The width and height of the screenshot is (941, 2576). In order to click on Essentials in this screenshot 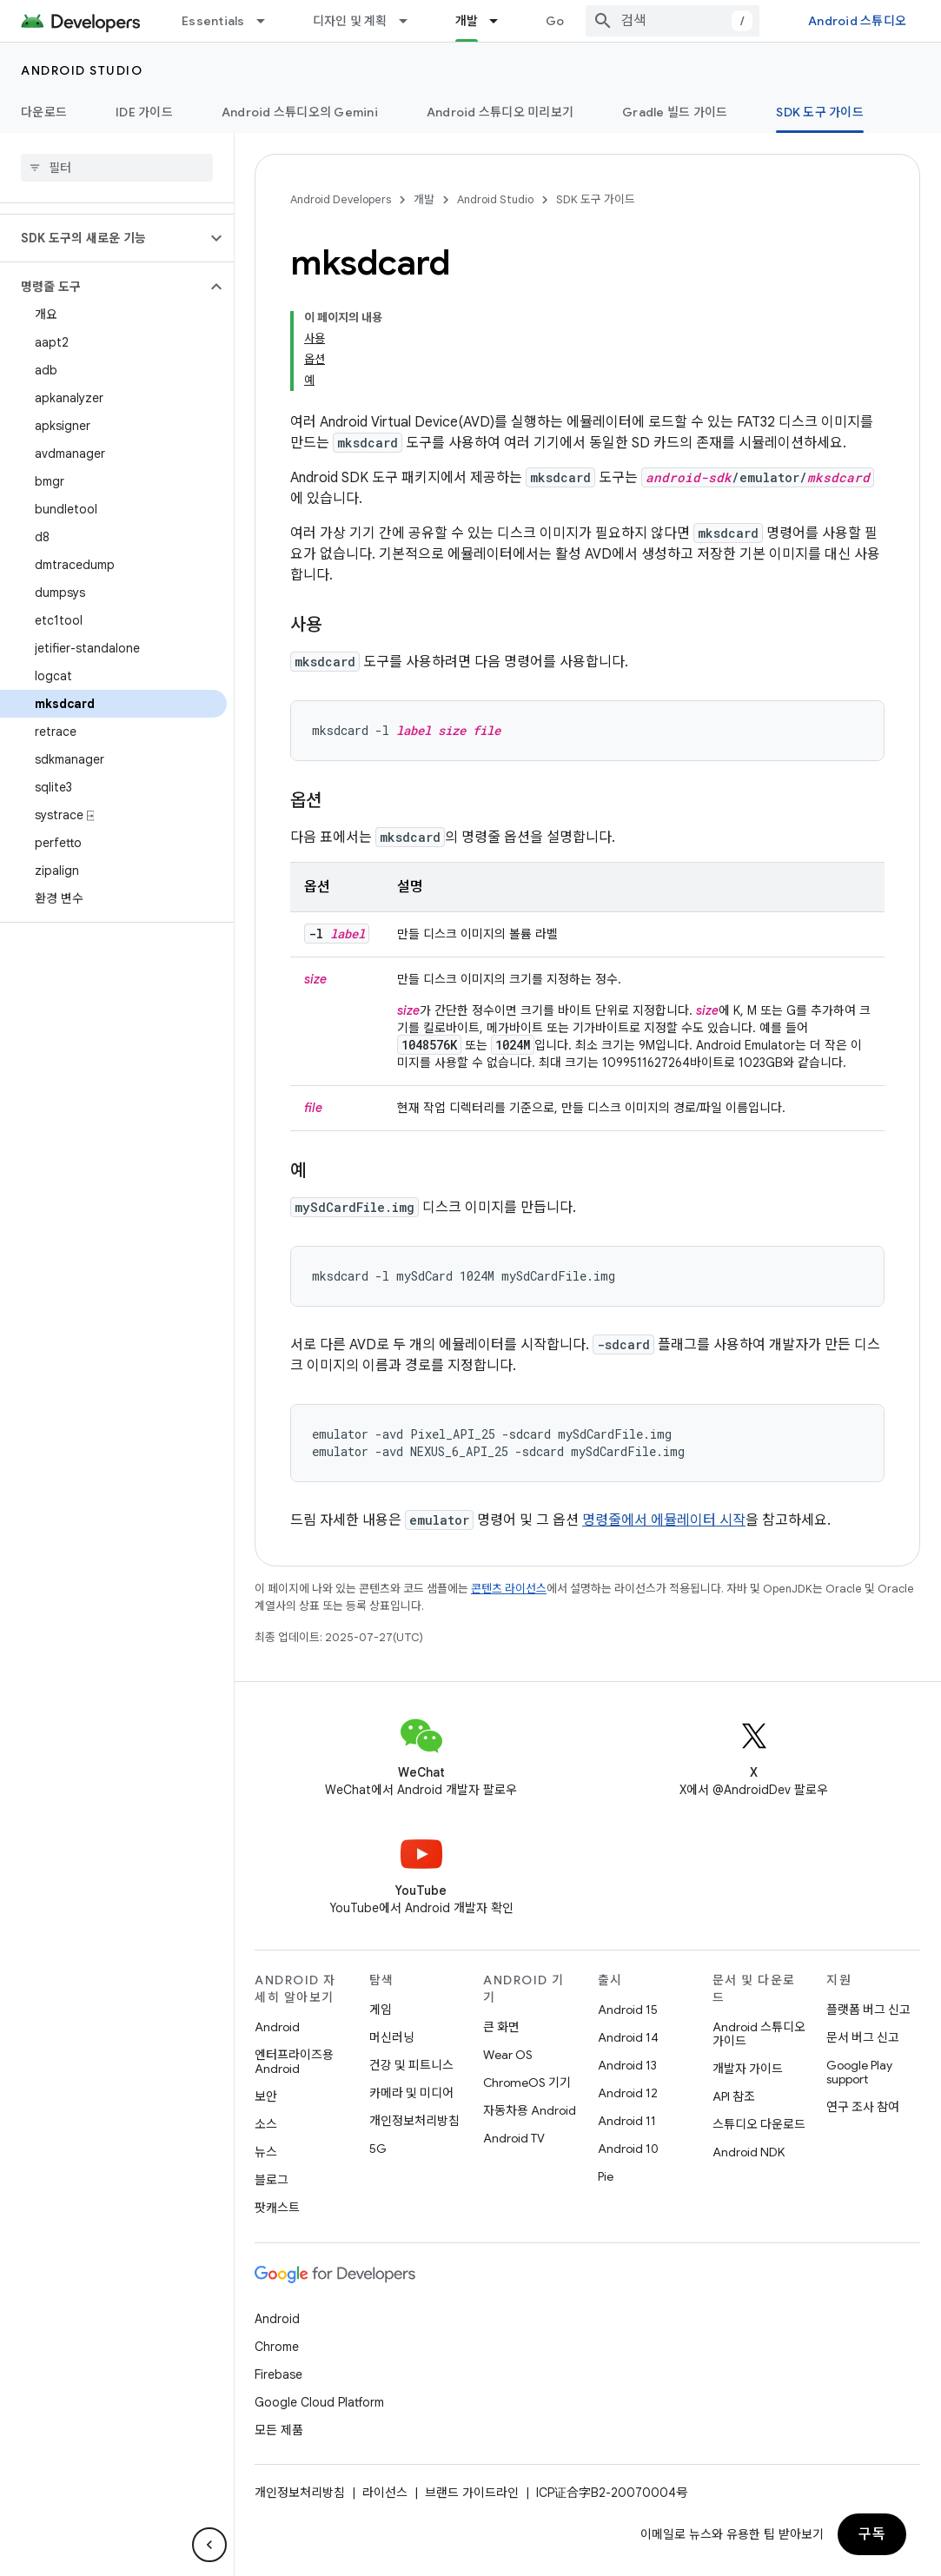, I will do `click(213, 21)`.